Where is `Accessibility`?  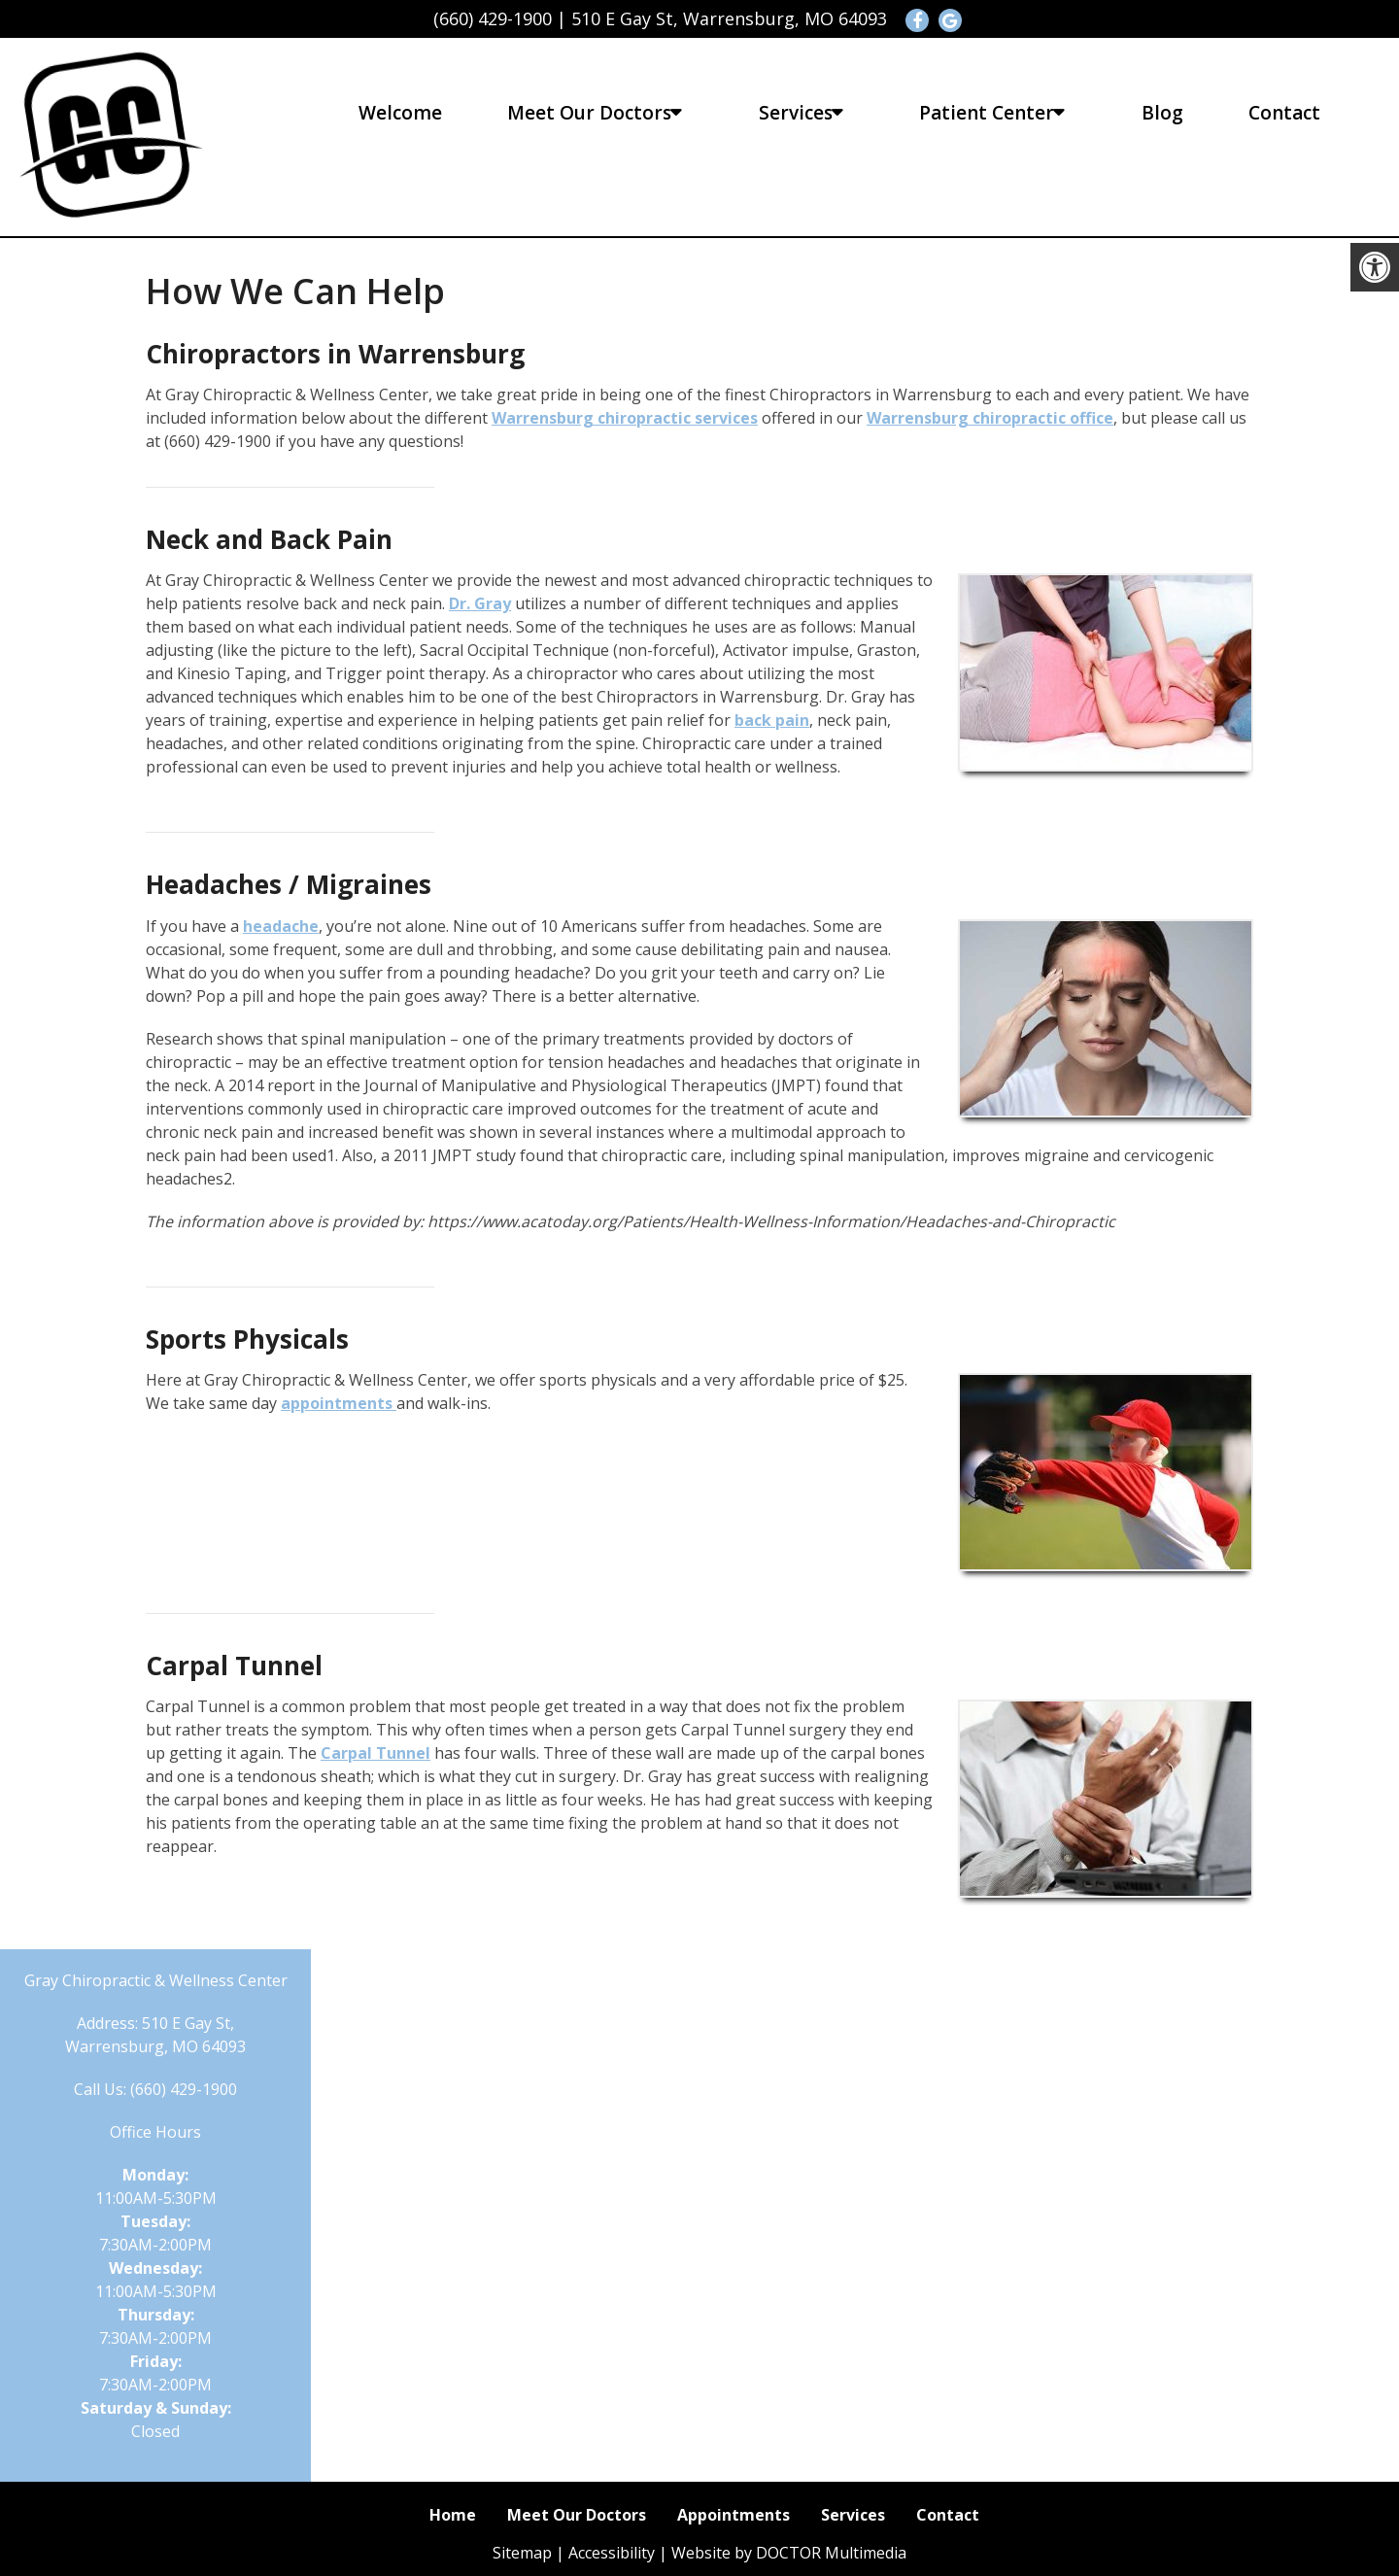 Accessibility is located at coordinates (611, 2552).